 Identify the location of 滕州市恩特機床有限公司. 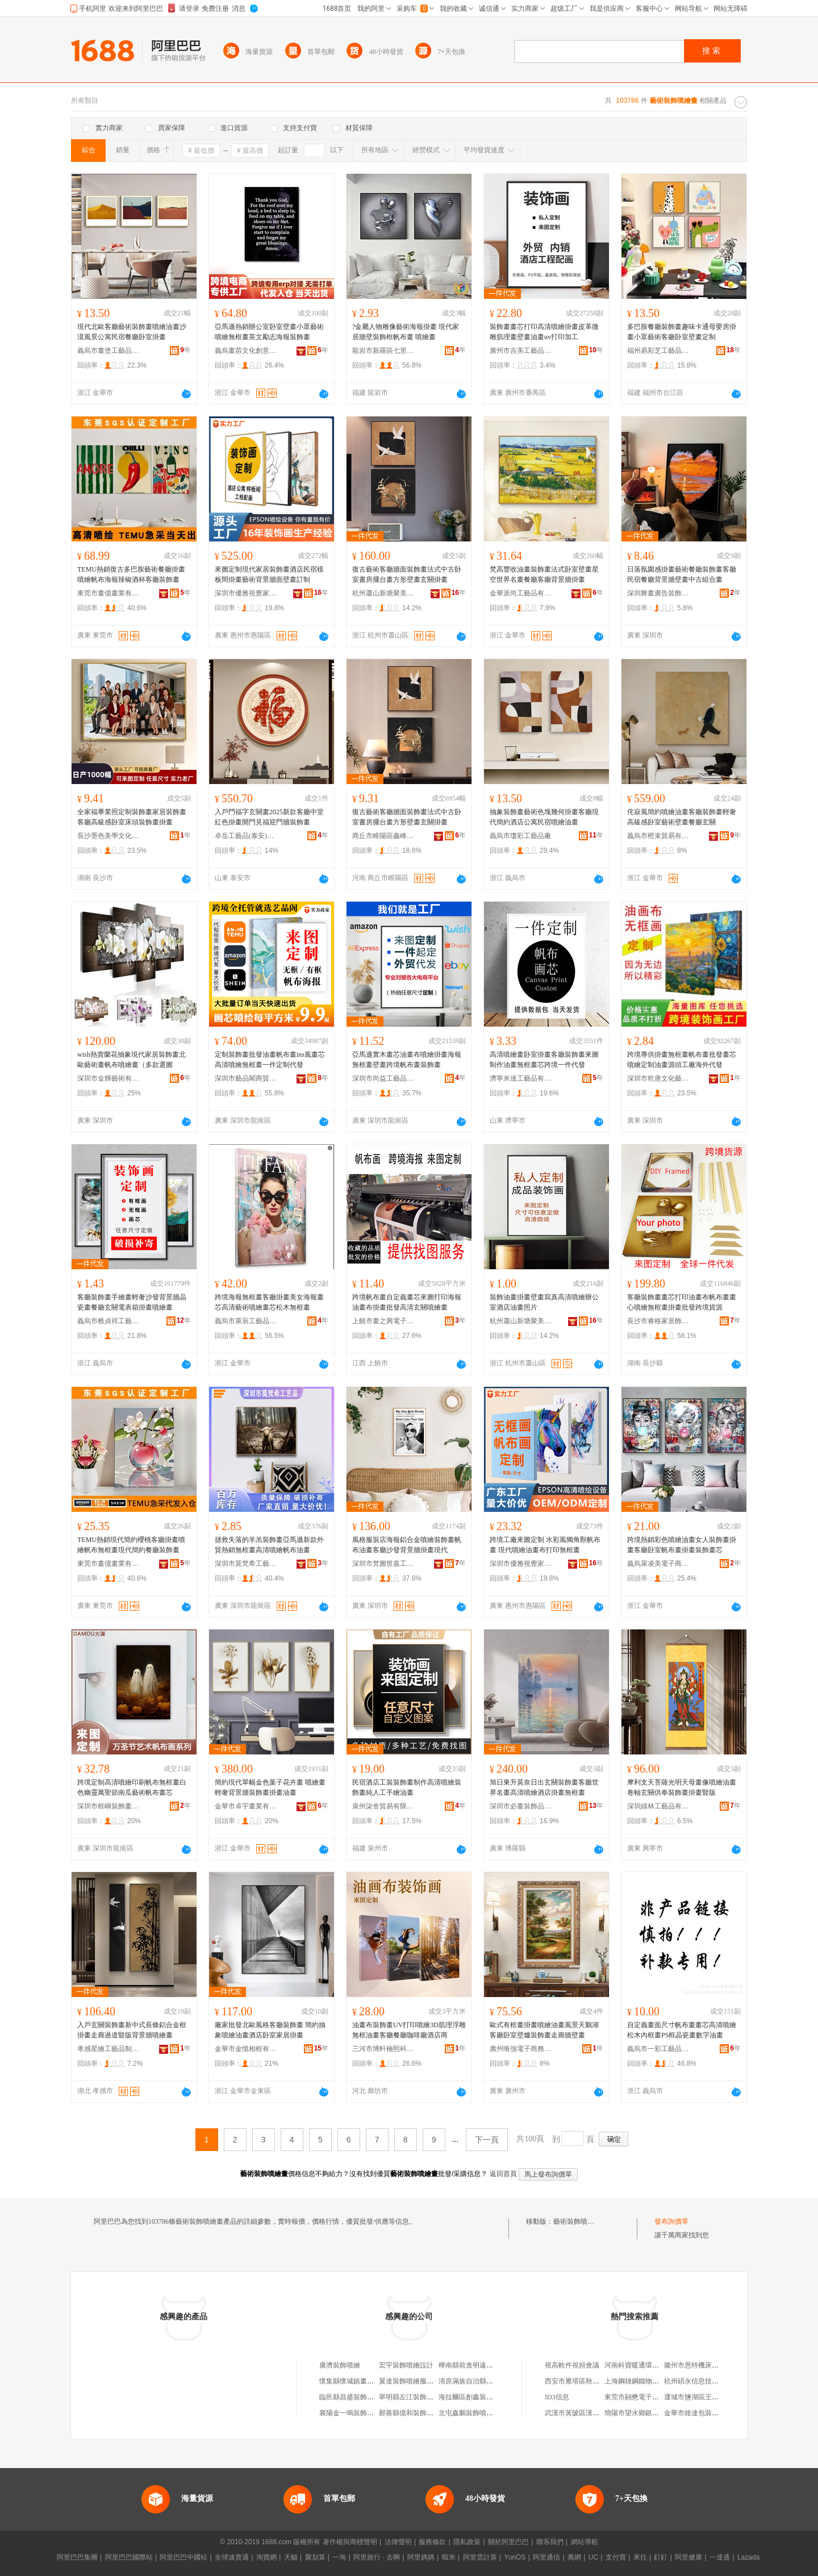
(701, 2365).